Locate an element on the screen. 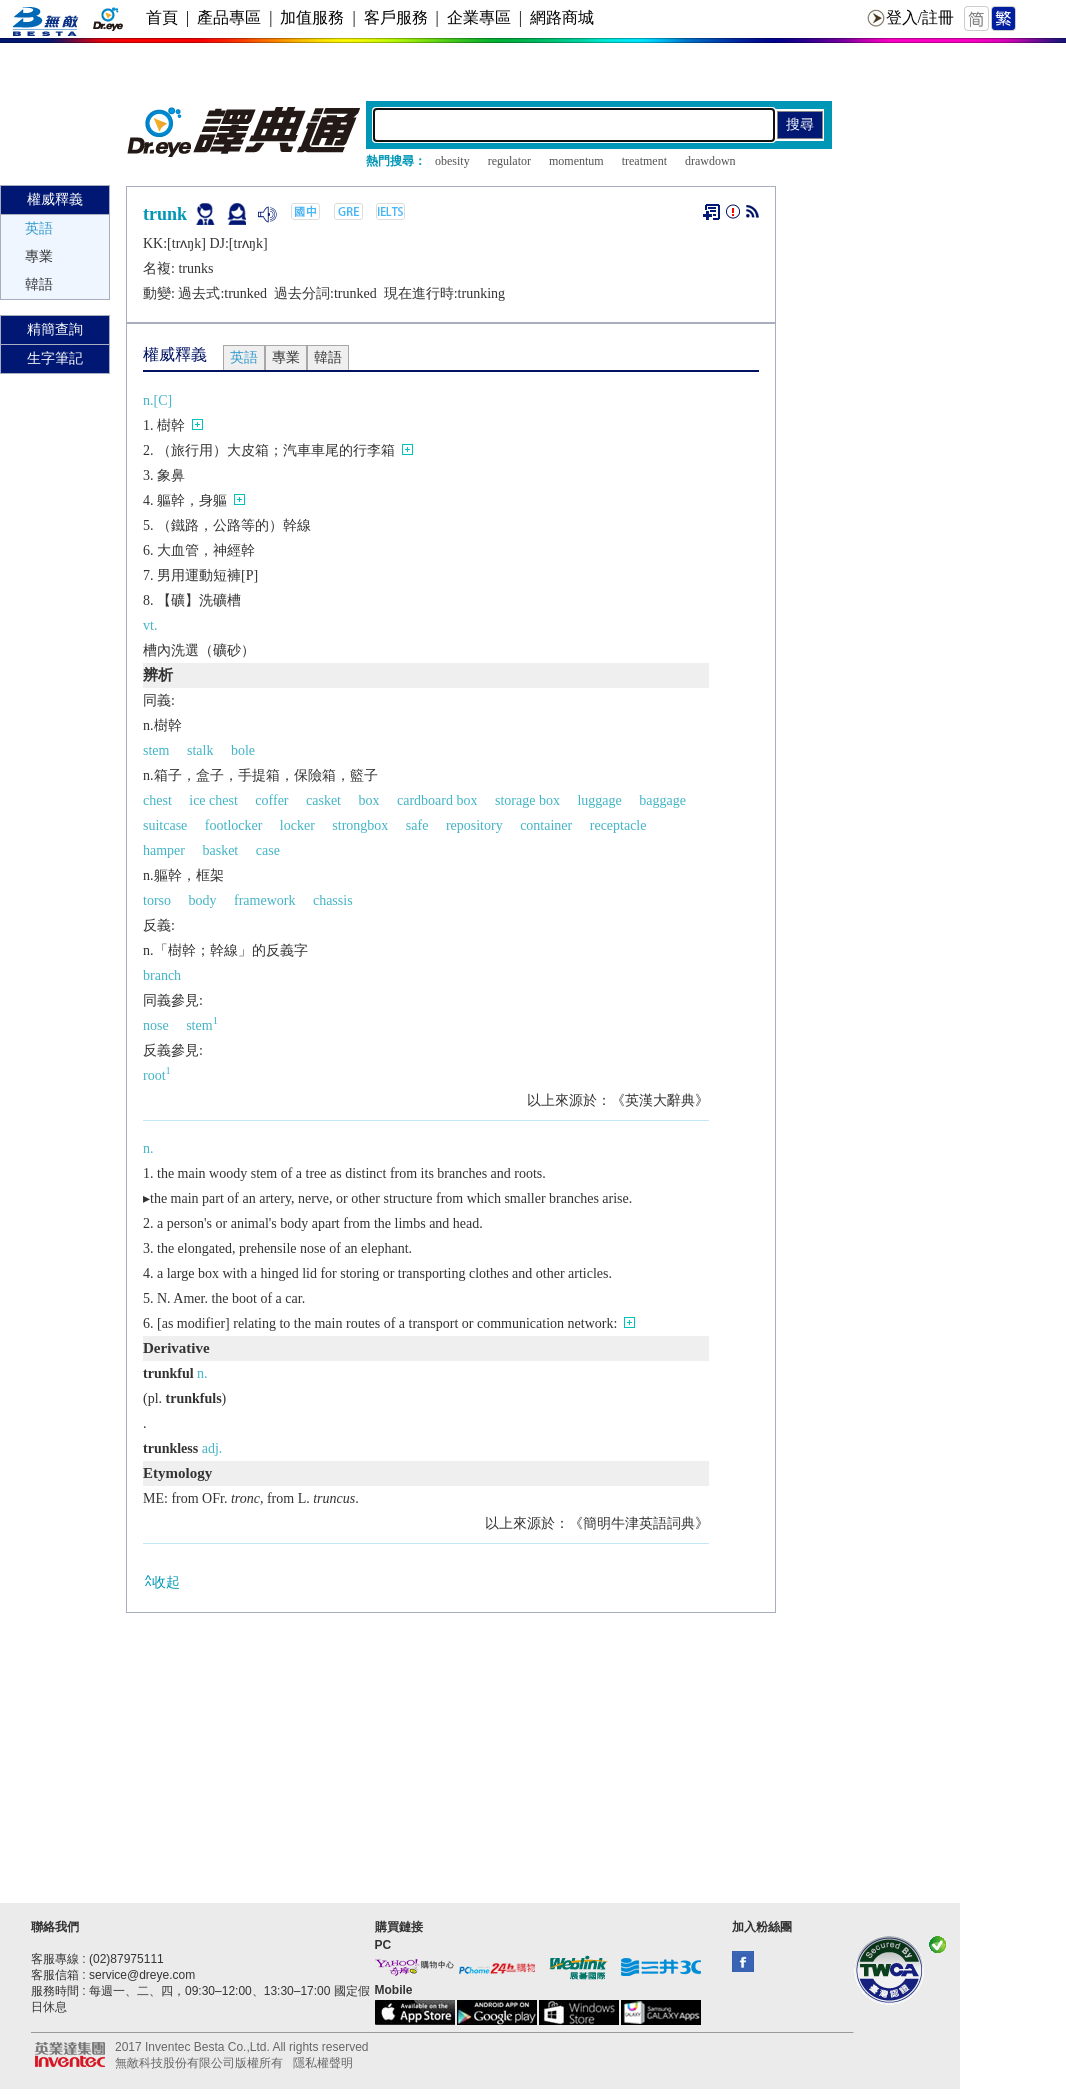 This screenshot has width=1066, height=2099. footlocker is located at coordinates (234, 825).